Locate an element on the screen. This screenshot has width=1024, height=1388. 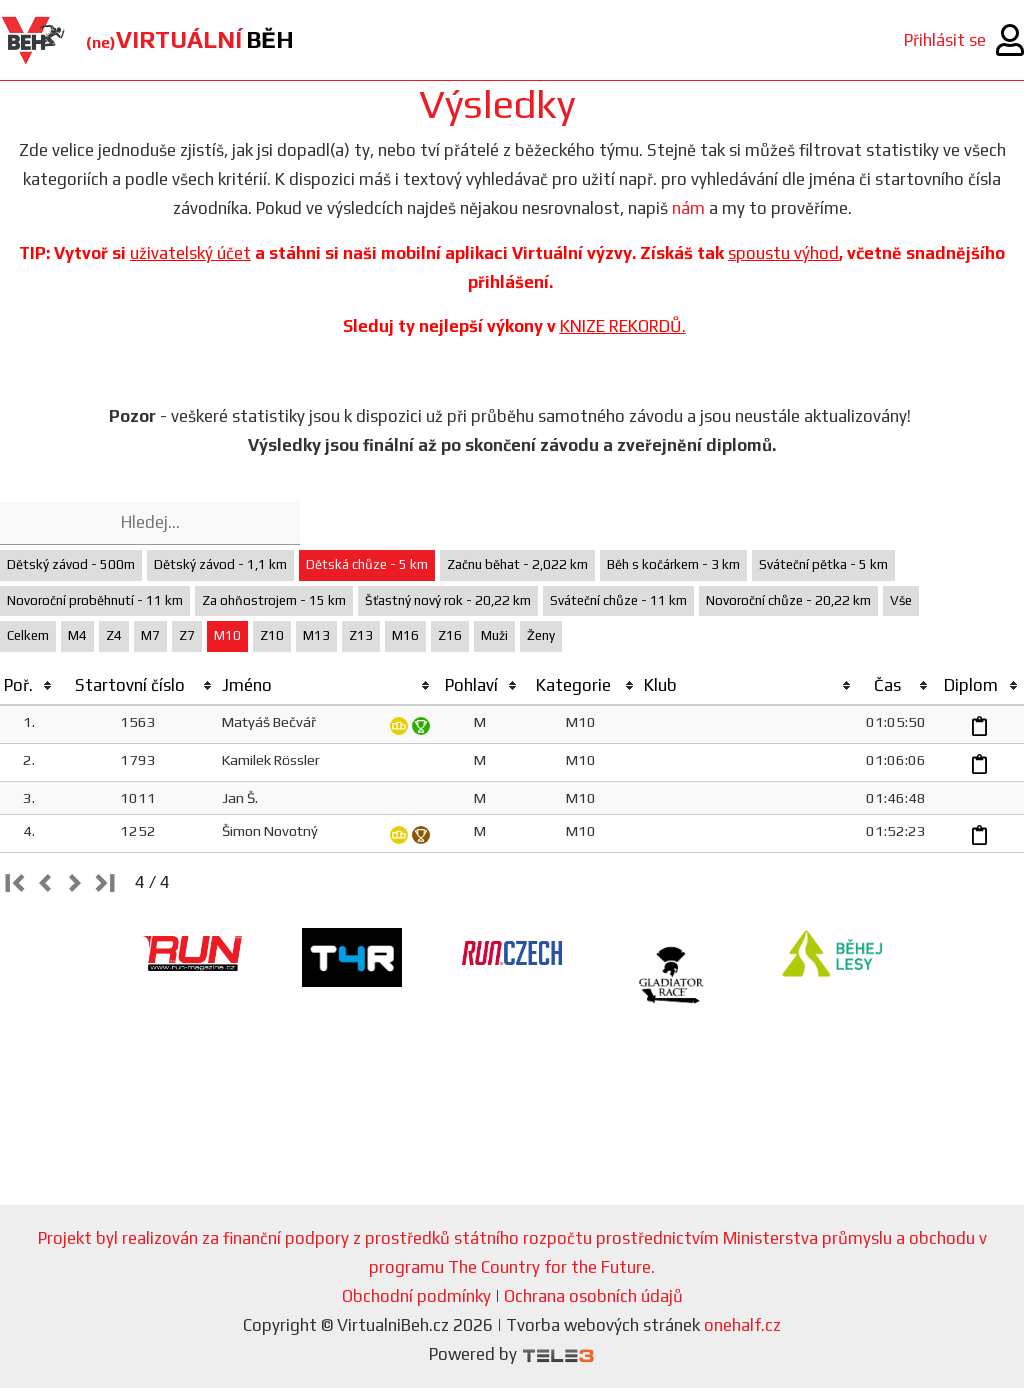
M10 is located at coordinates (227, 635).